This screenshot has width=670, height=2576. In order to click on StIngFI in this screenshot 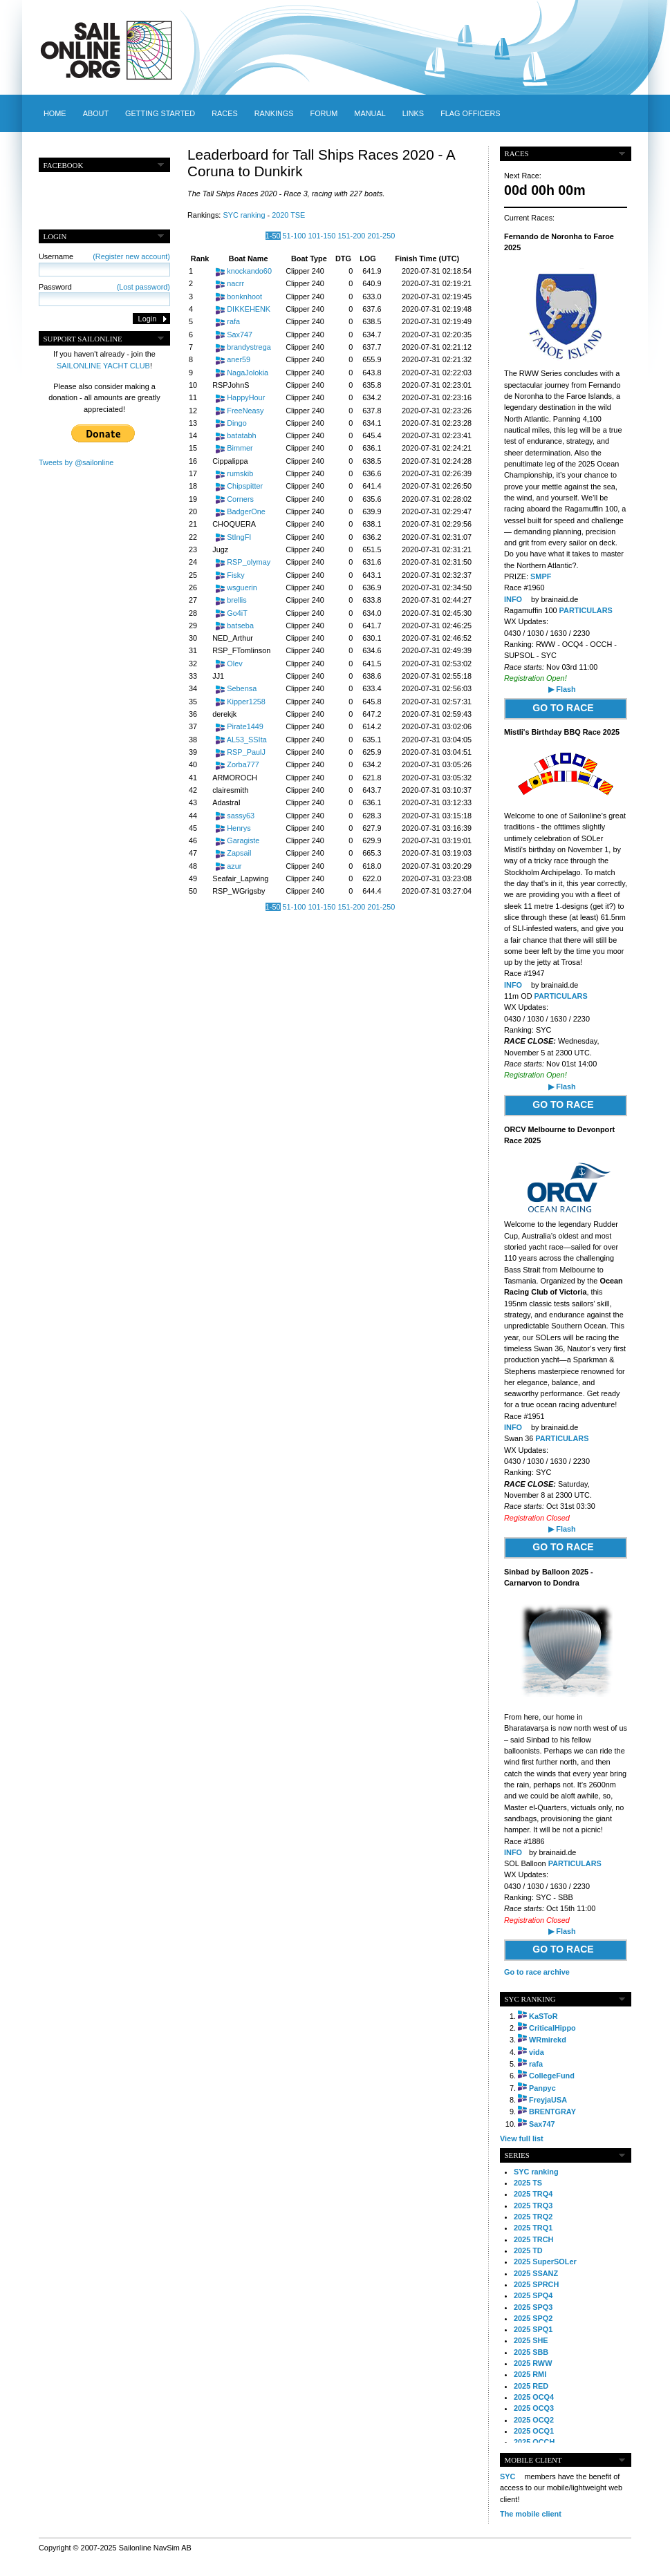, I will do `click(239, 537)`.